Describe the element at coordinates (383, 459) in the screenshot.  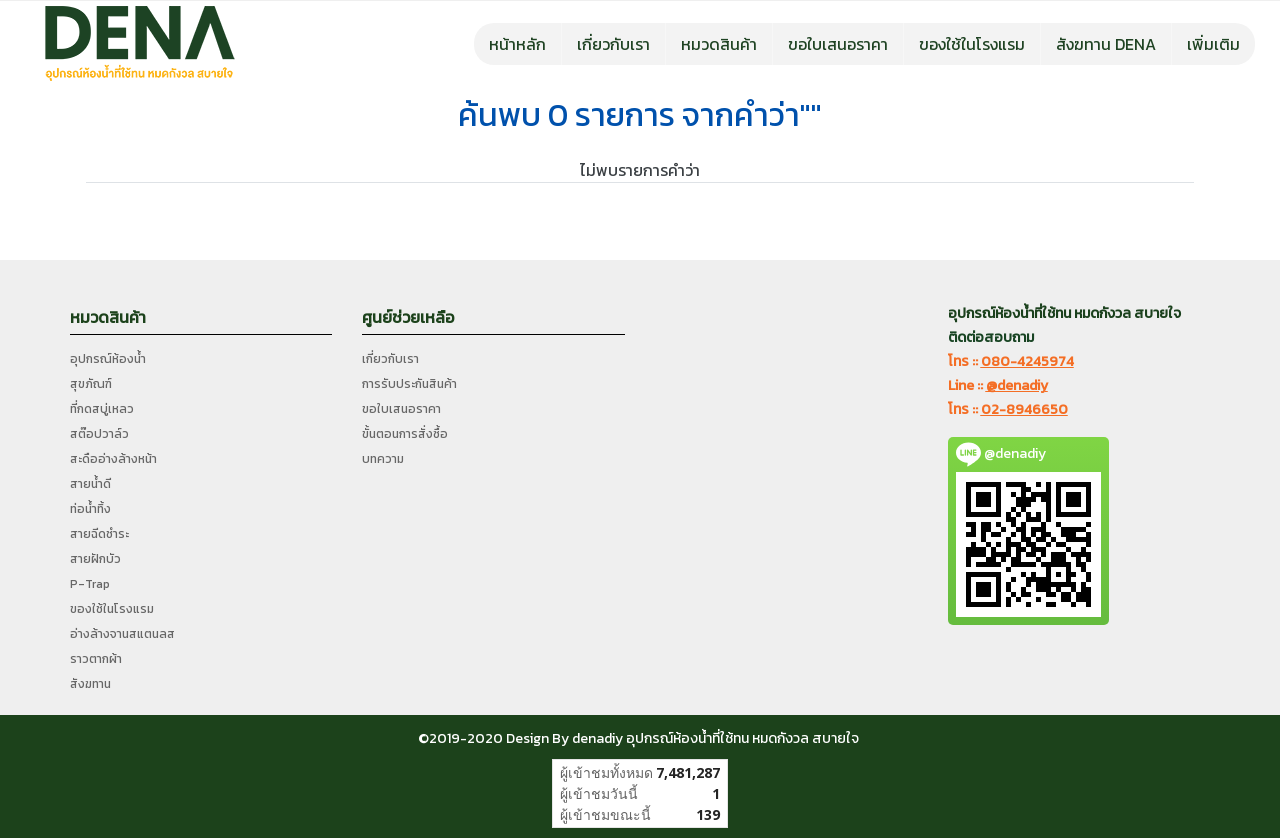
I see `บทความ` at that location.